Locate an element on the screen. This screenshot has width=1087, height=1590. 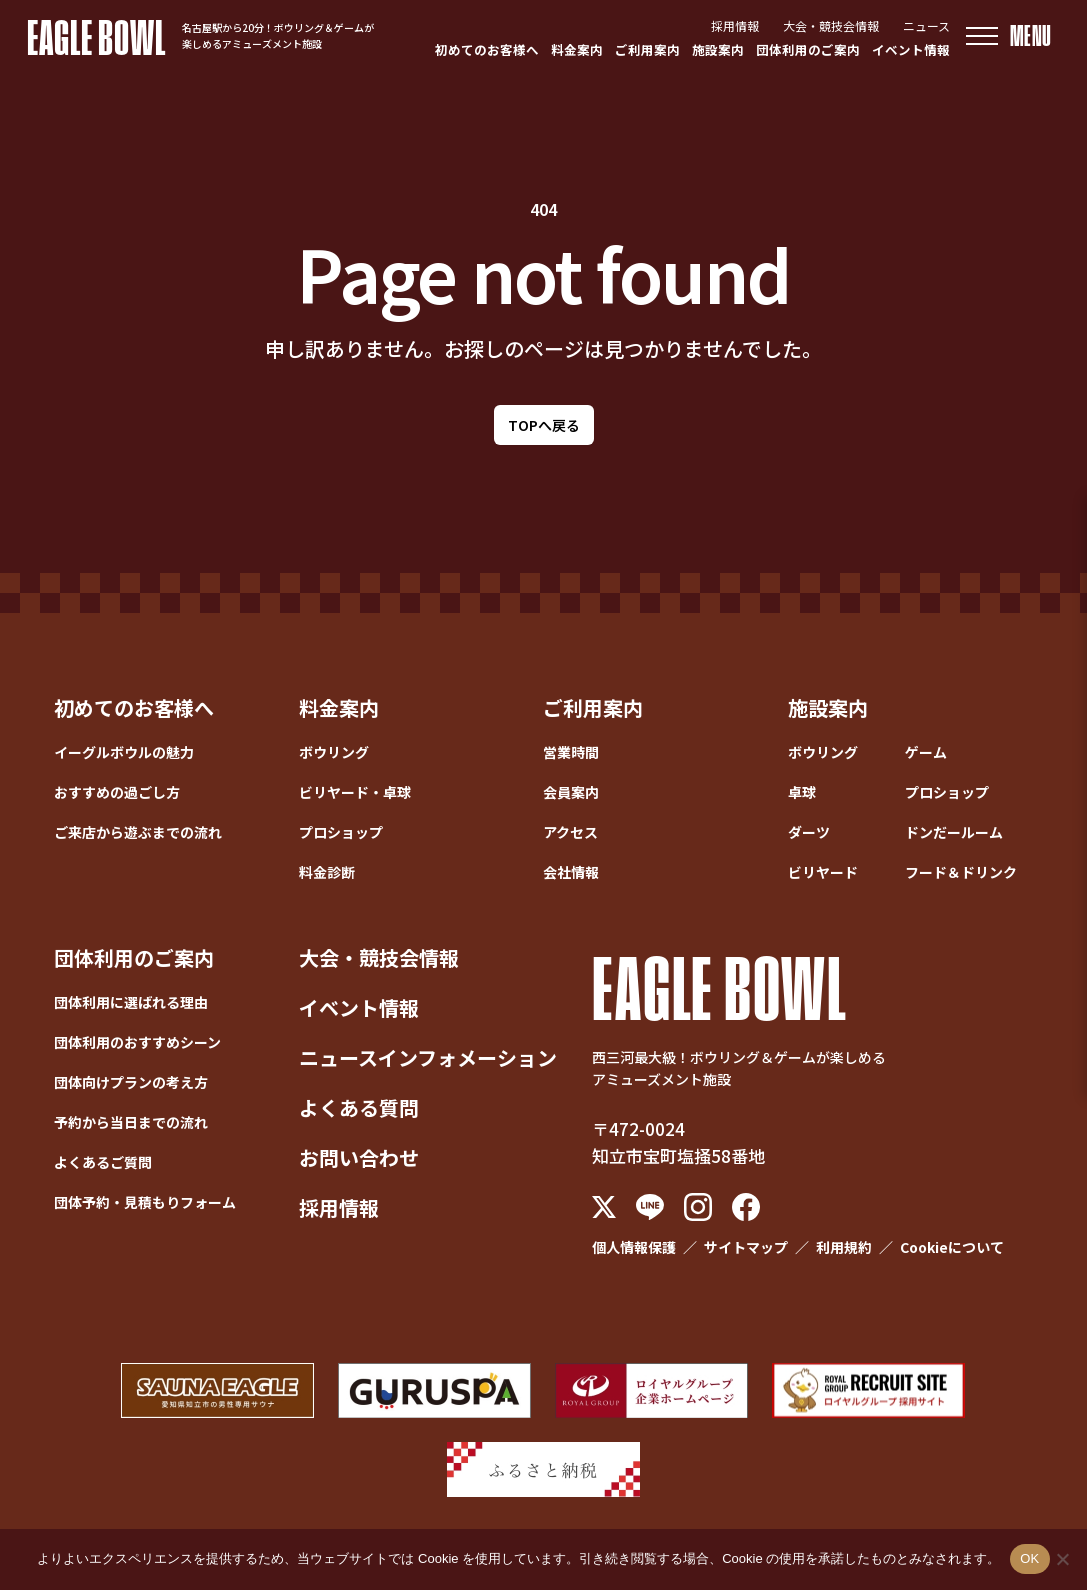
[X (Twitter)] is located at coordinates (604, 1207).